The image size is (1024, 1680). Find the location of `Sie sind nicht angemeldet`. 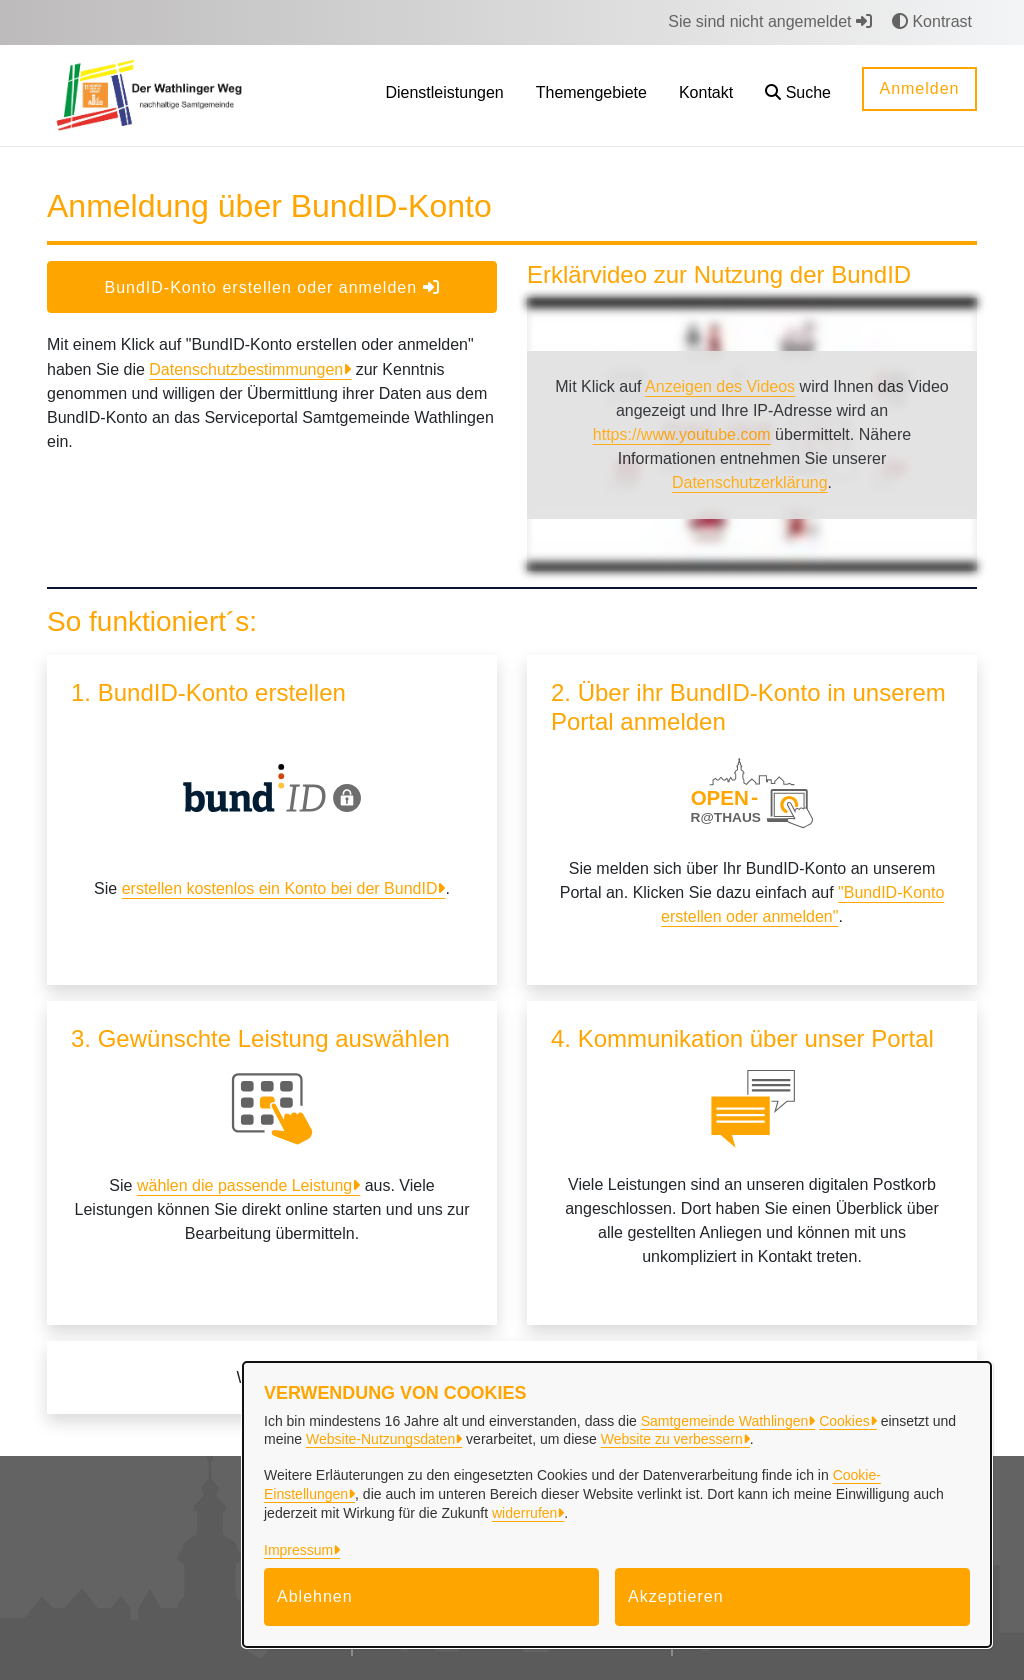

Sie sind nicht angemeldet is located at coordinates (770, 21).